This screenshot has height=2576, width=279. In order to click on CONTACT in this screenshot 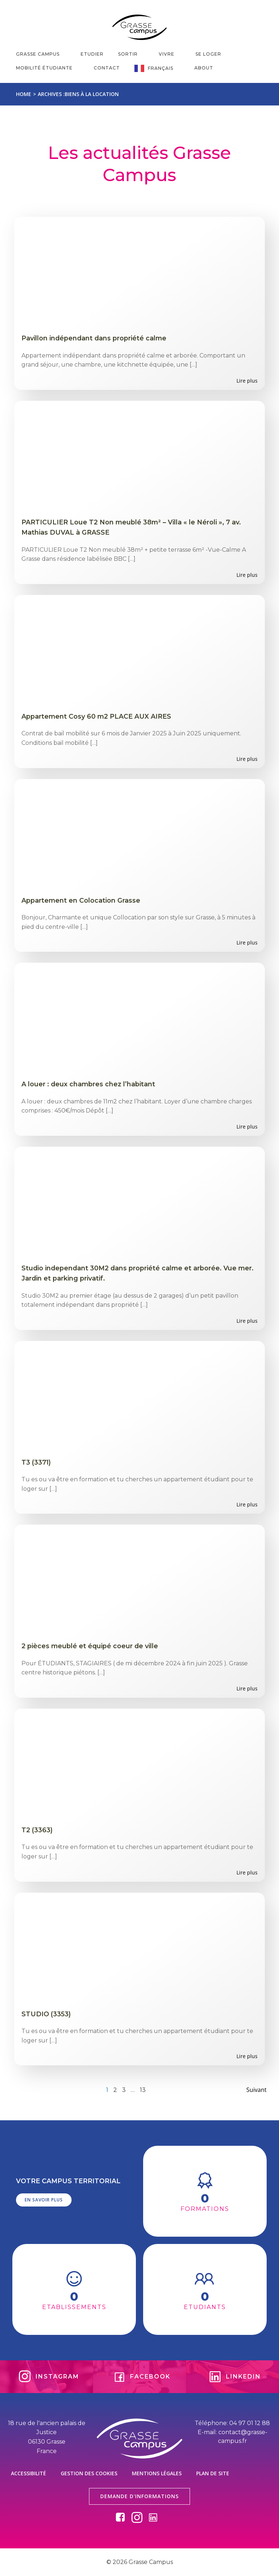, I will do `click(107, 68)`.